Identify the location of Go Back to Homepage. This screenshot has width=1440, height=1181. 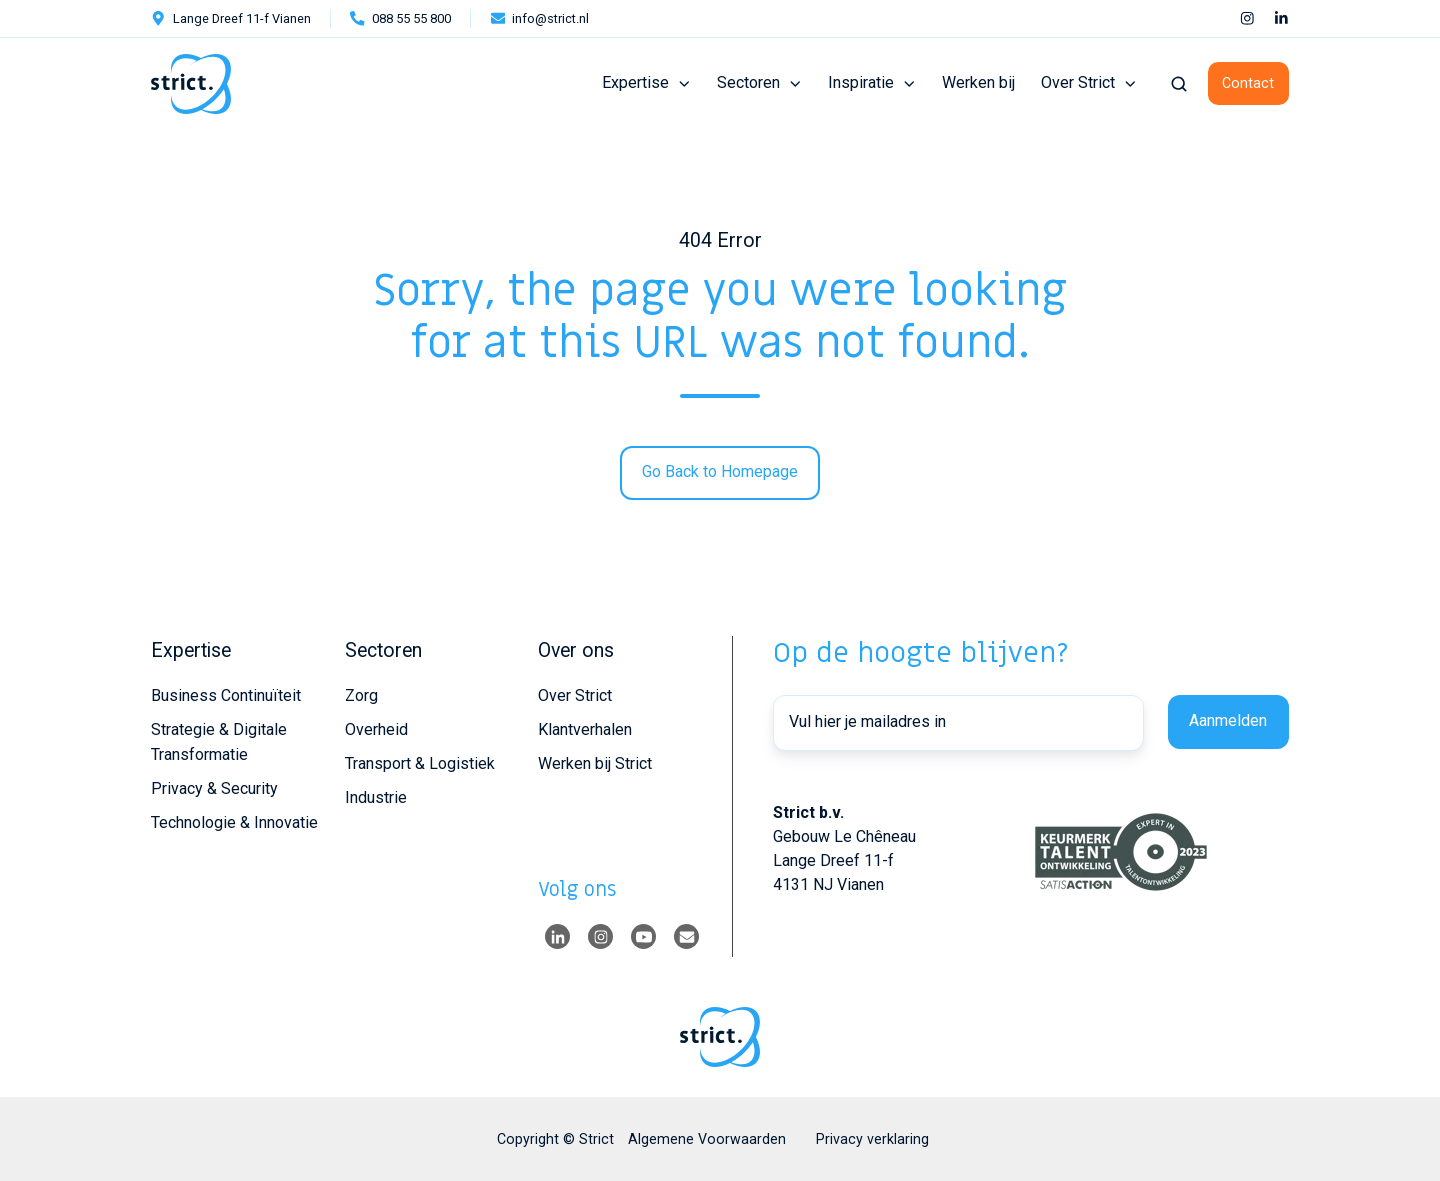
(720, 471).